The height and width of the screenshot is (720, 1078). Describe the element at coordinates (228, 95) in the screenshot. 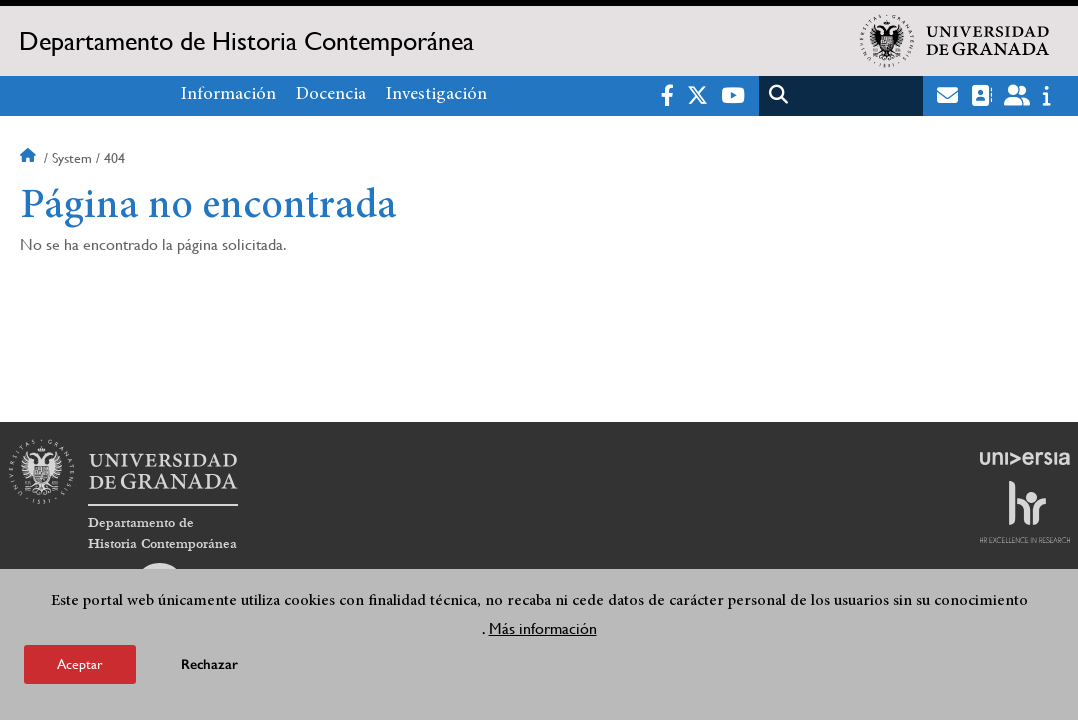

I see `Información` at that location.